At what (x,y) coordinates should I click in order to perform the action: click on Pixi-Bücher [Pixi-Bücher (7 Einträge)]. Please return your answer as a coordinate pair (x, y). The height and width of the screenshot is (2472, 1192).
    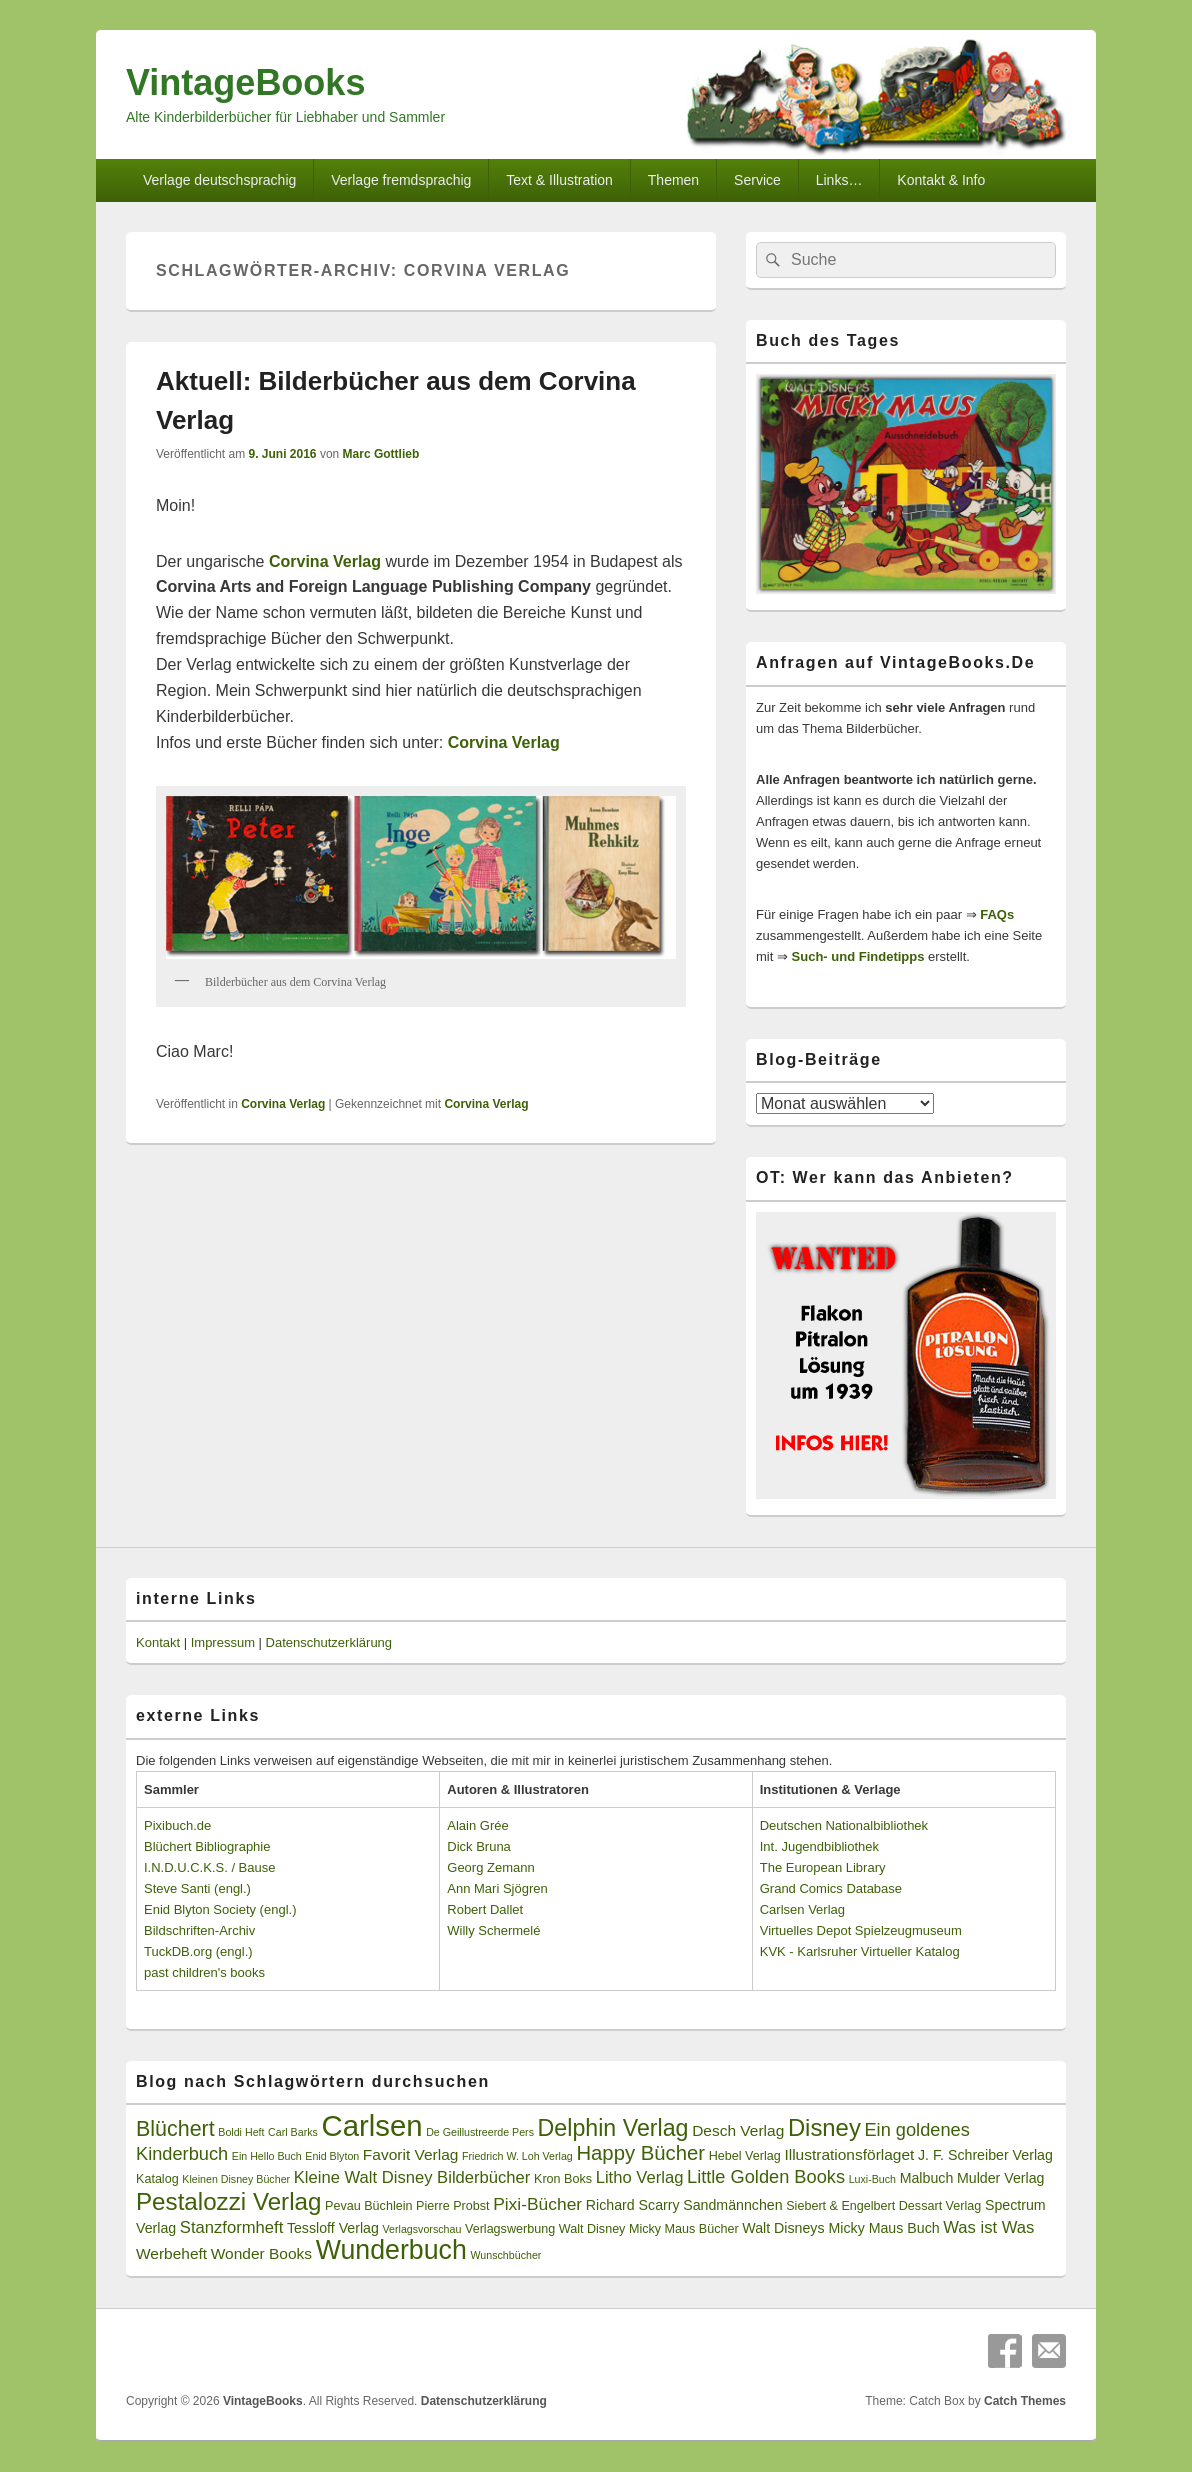
    Looking at the image, I should click on (537, 2204).